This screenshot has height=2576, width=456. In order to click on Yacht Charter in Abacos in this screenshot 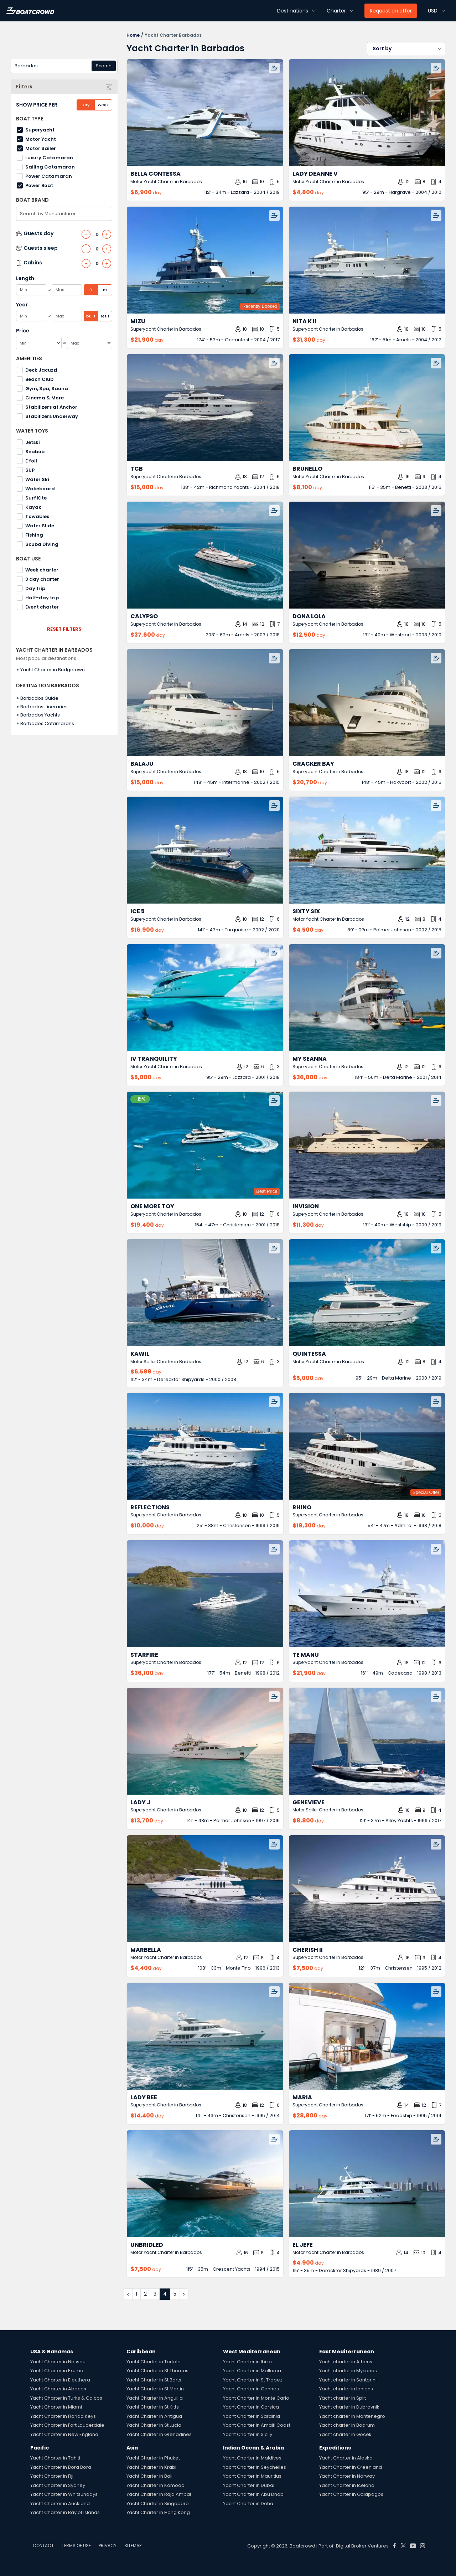, I will do `click(58, 2388)`.